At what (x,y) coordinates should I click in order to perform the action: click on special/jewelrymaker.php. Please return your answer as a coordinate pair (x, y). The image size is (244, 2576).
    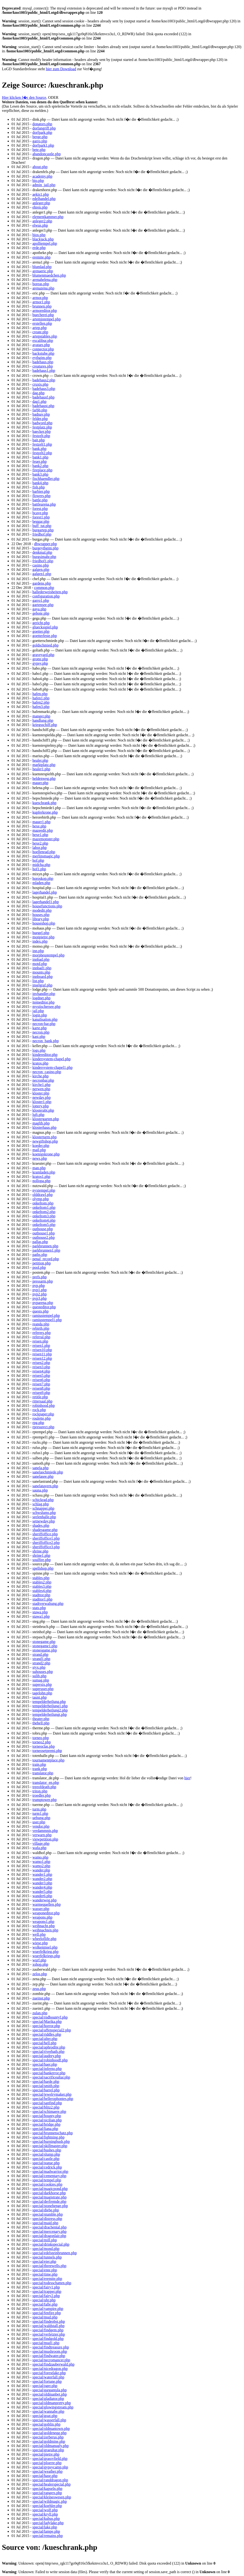
    Looking at the image, I should click on (51, 2094).